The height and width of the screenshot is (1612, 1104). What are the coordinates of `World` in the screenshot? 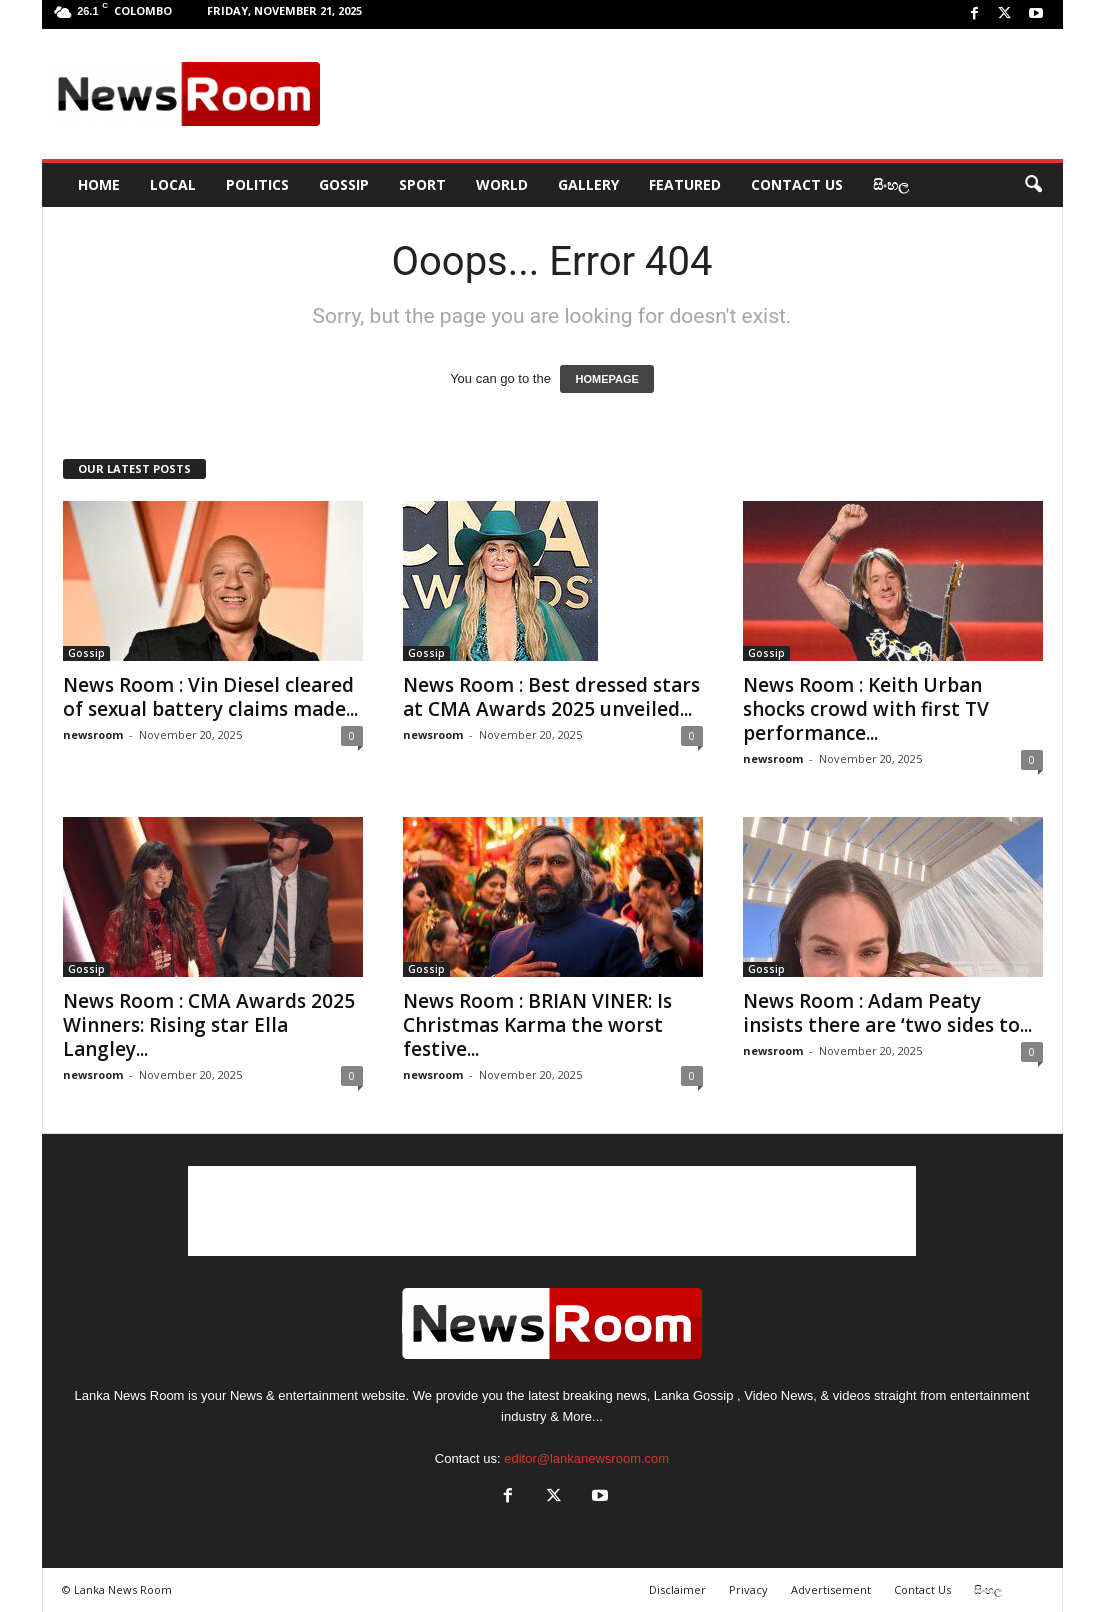 It's located at (502, 184).